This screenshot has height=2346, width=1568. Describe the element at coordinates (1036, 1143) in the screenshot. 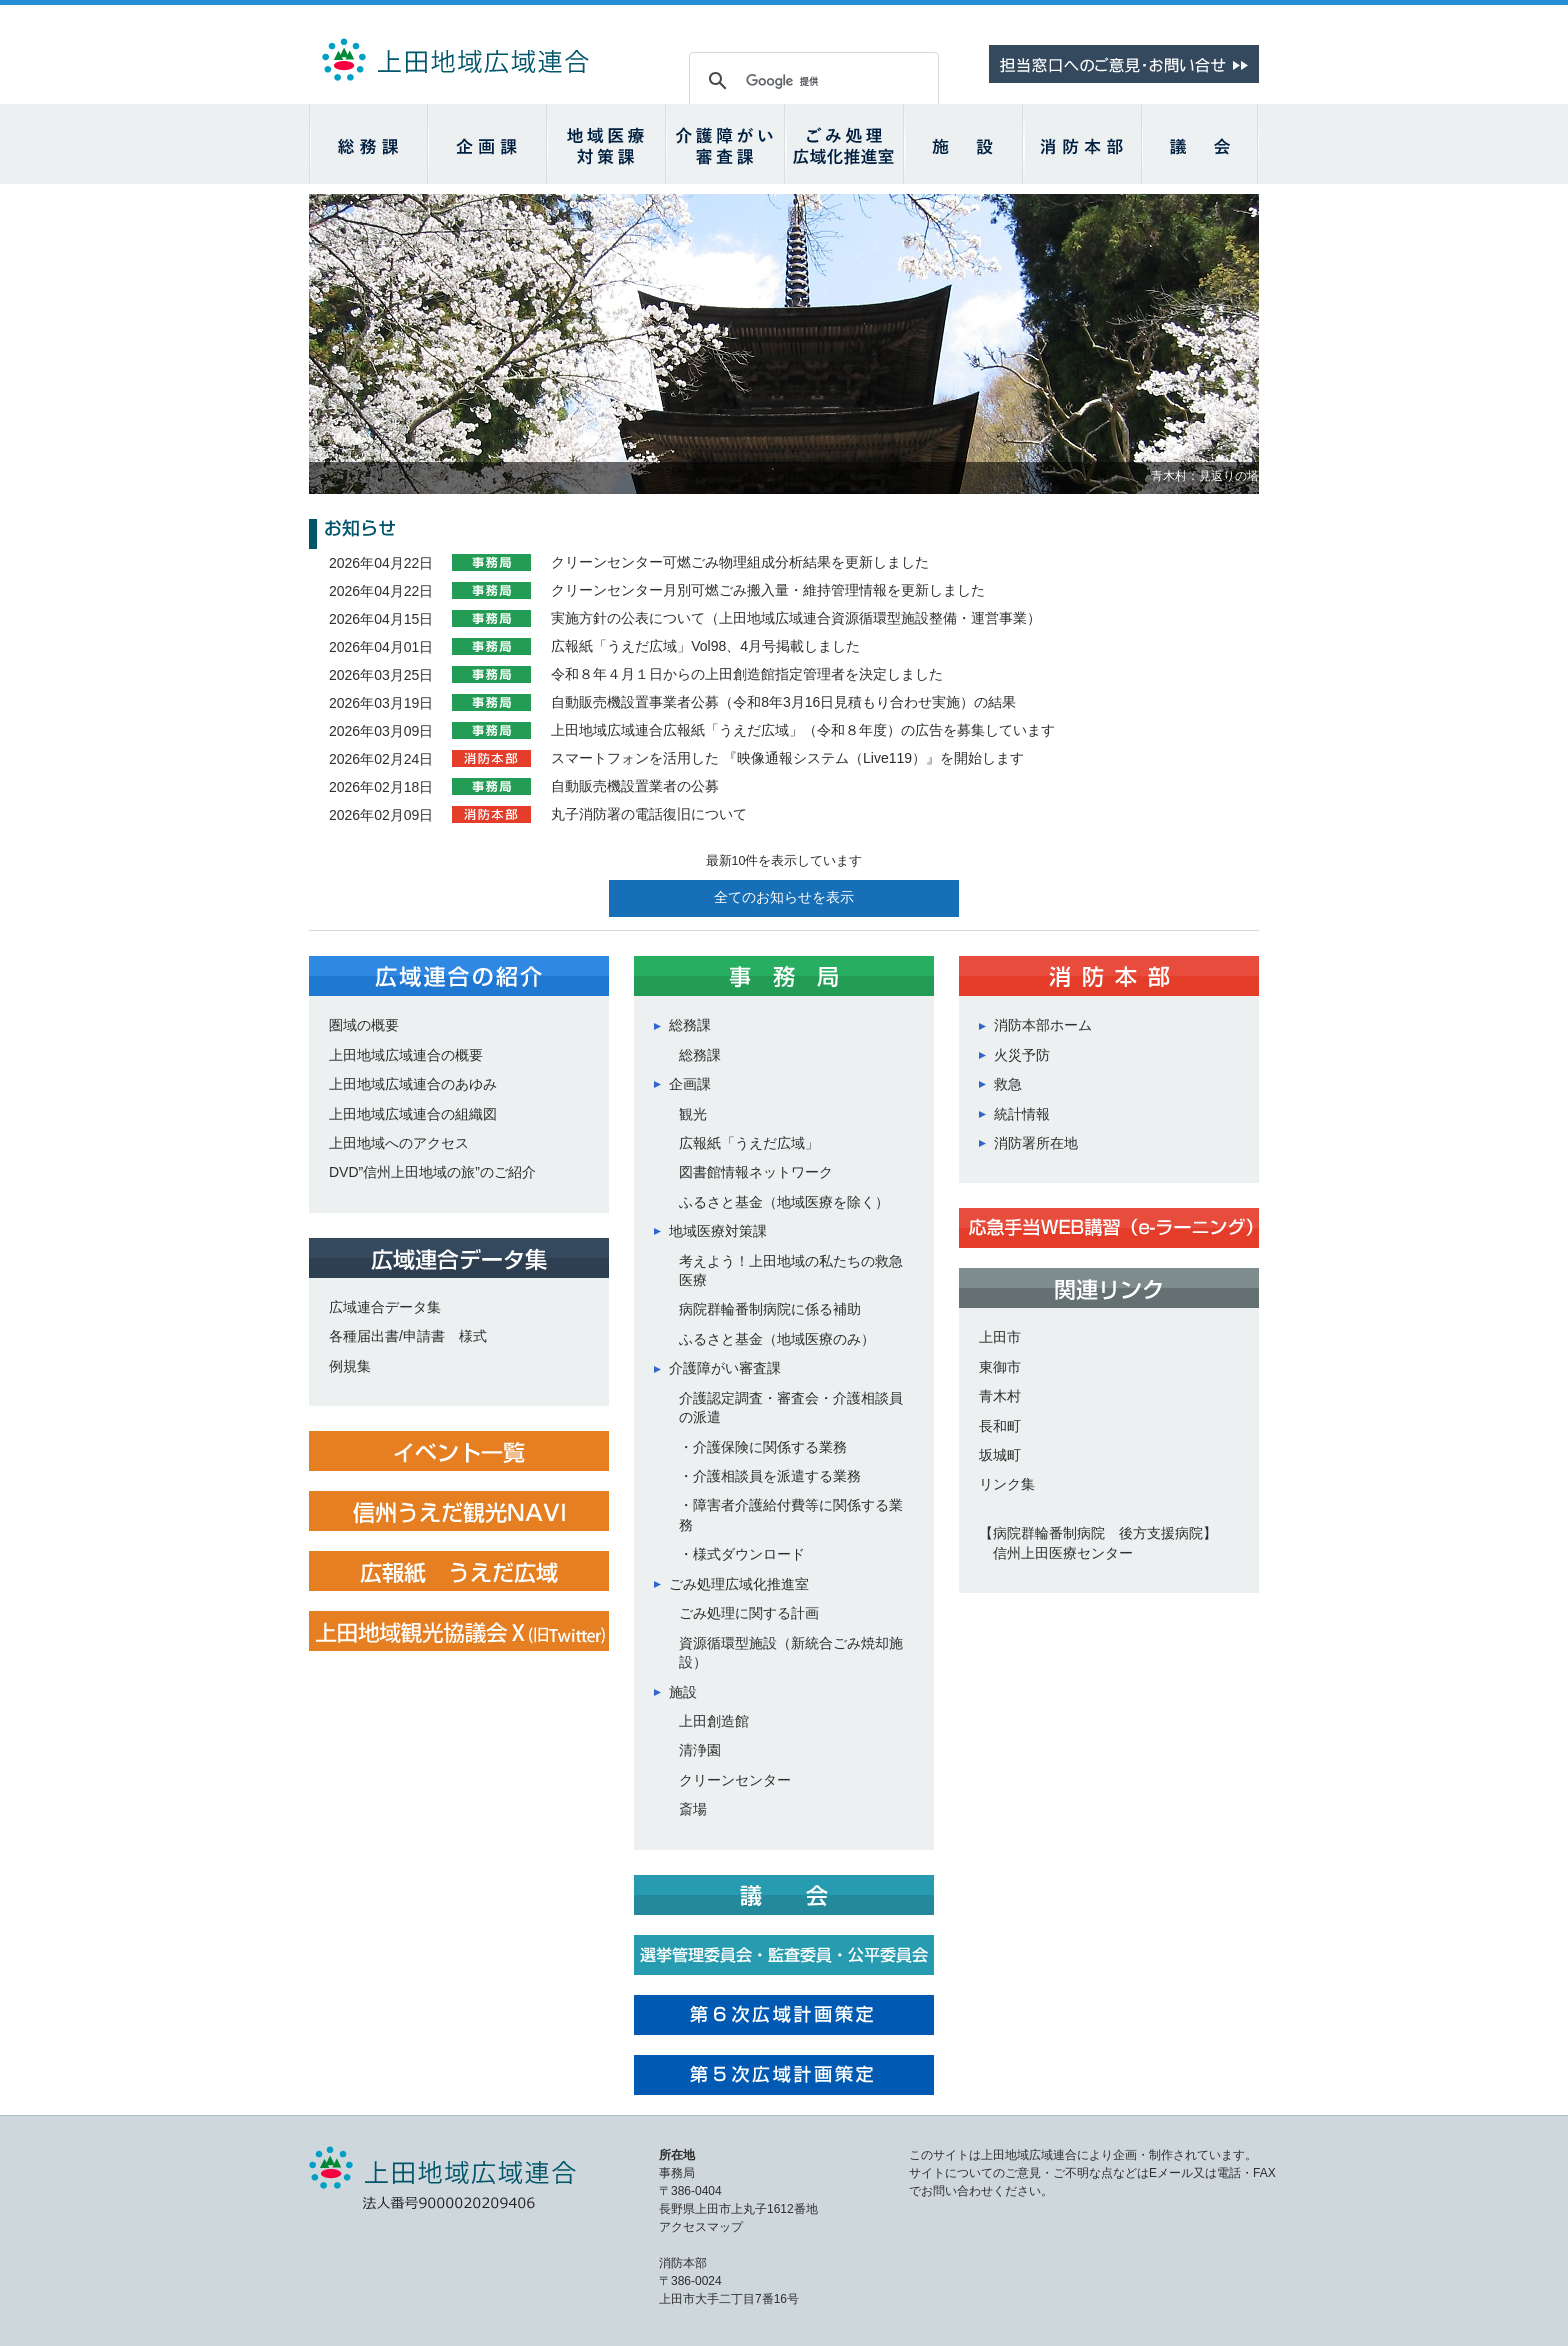

I see `消防署所在地` at that location.